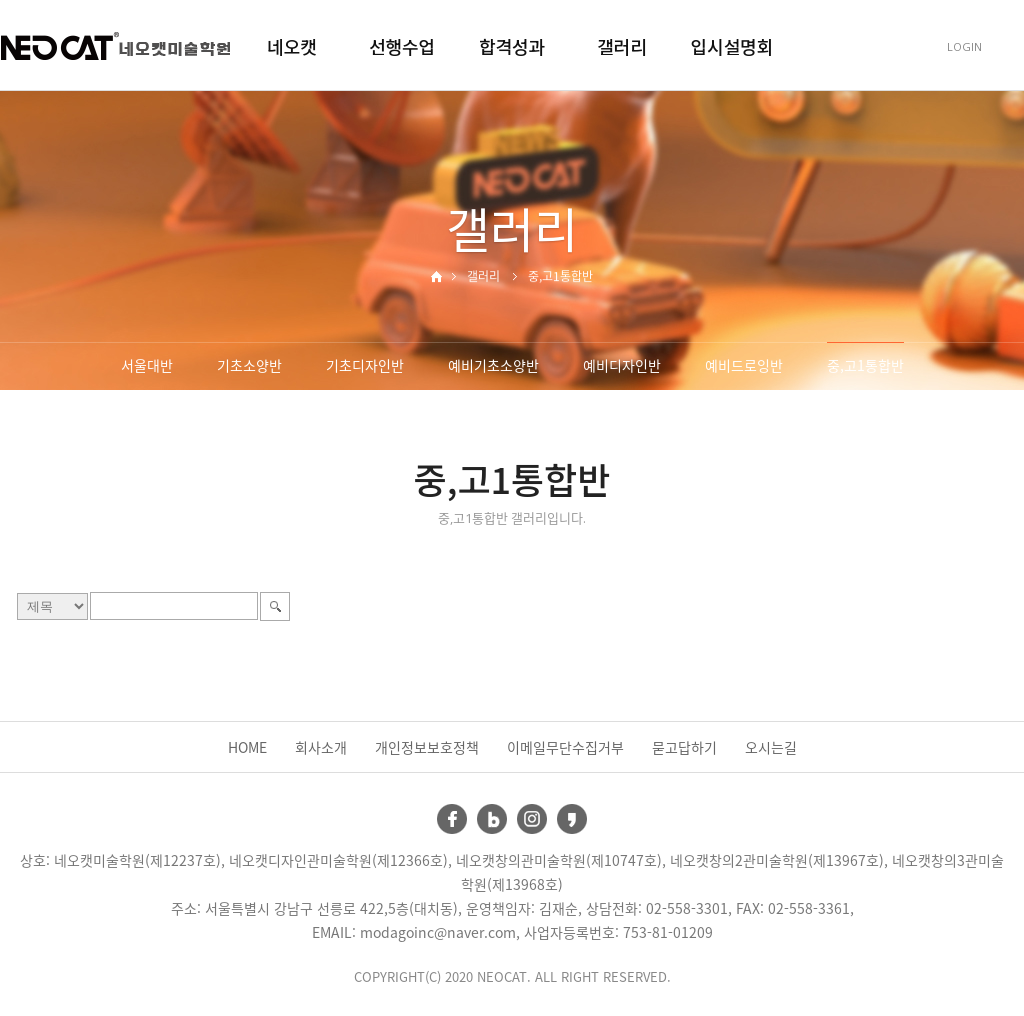 The image size is (1024, 1016). Describe the element at coordinates (493, 365) in the screenshot. I see `예비기초소양반` at that location.